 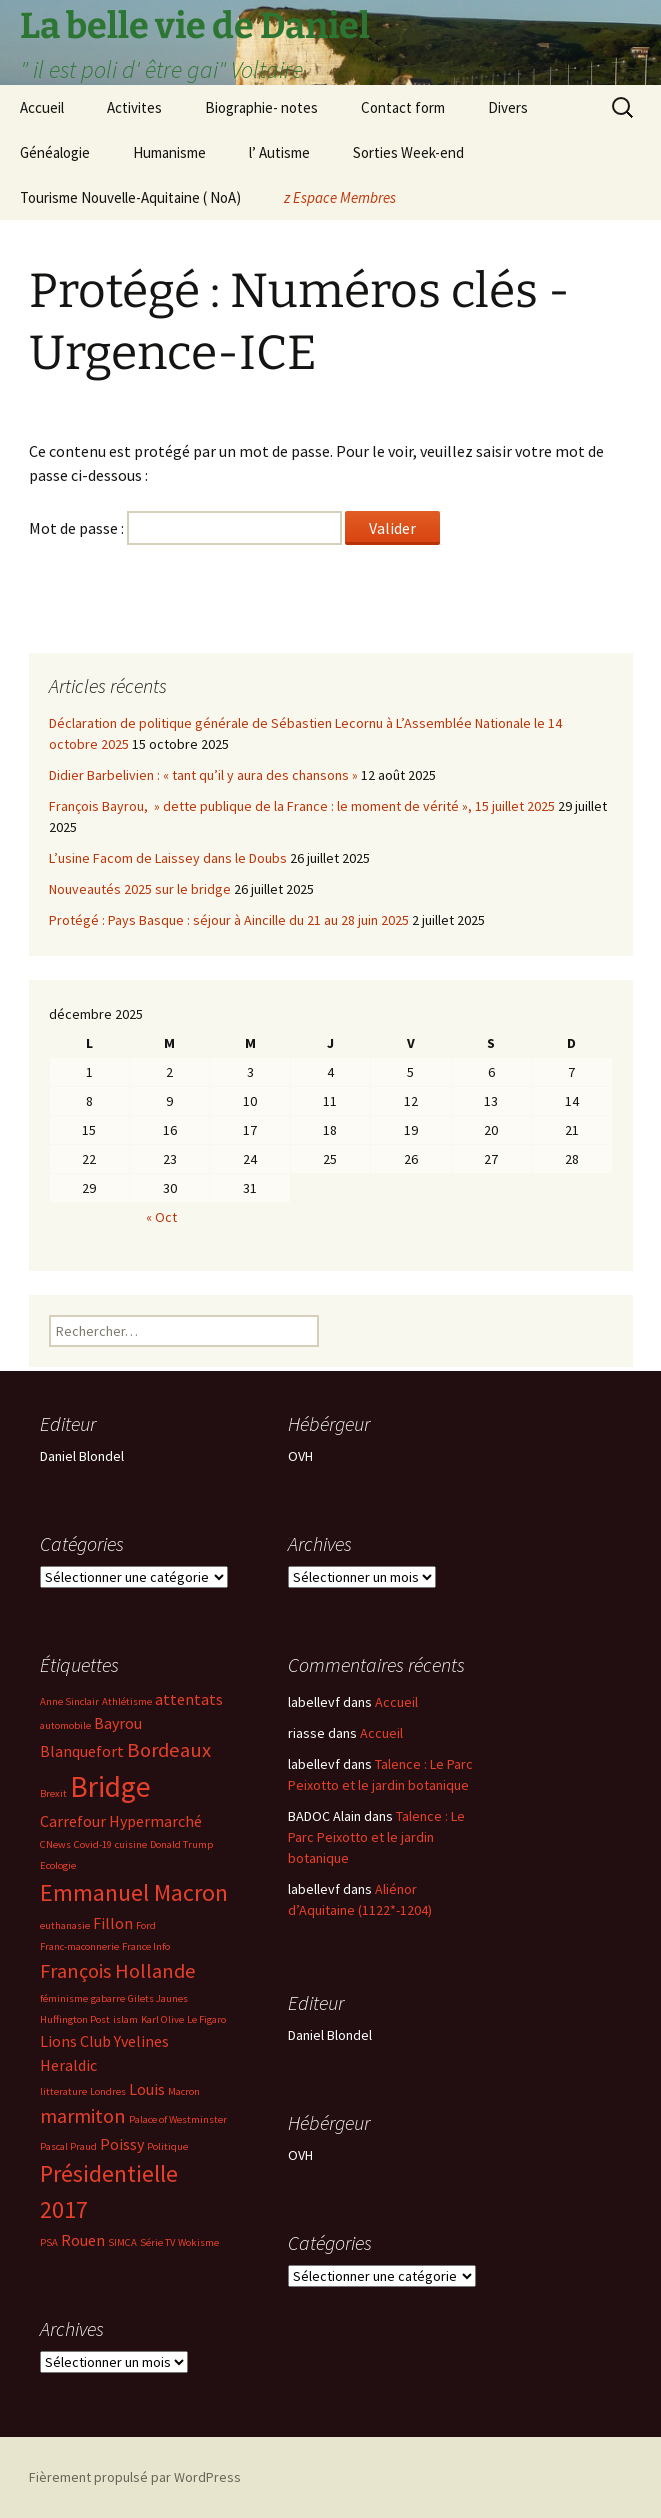 What do you see at coordinates (75, 2019) in the screenshot?
I see `Huffington Post [Huffington Post (2 éléments)]` at bounding box center [75, 2019].